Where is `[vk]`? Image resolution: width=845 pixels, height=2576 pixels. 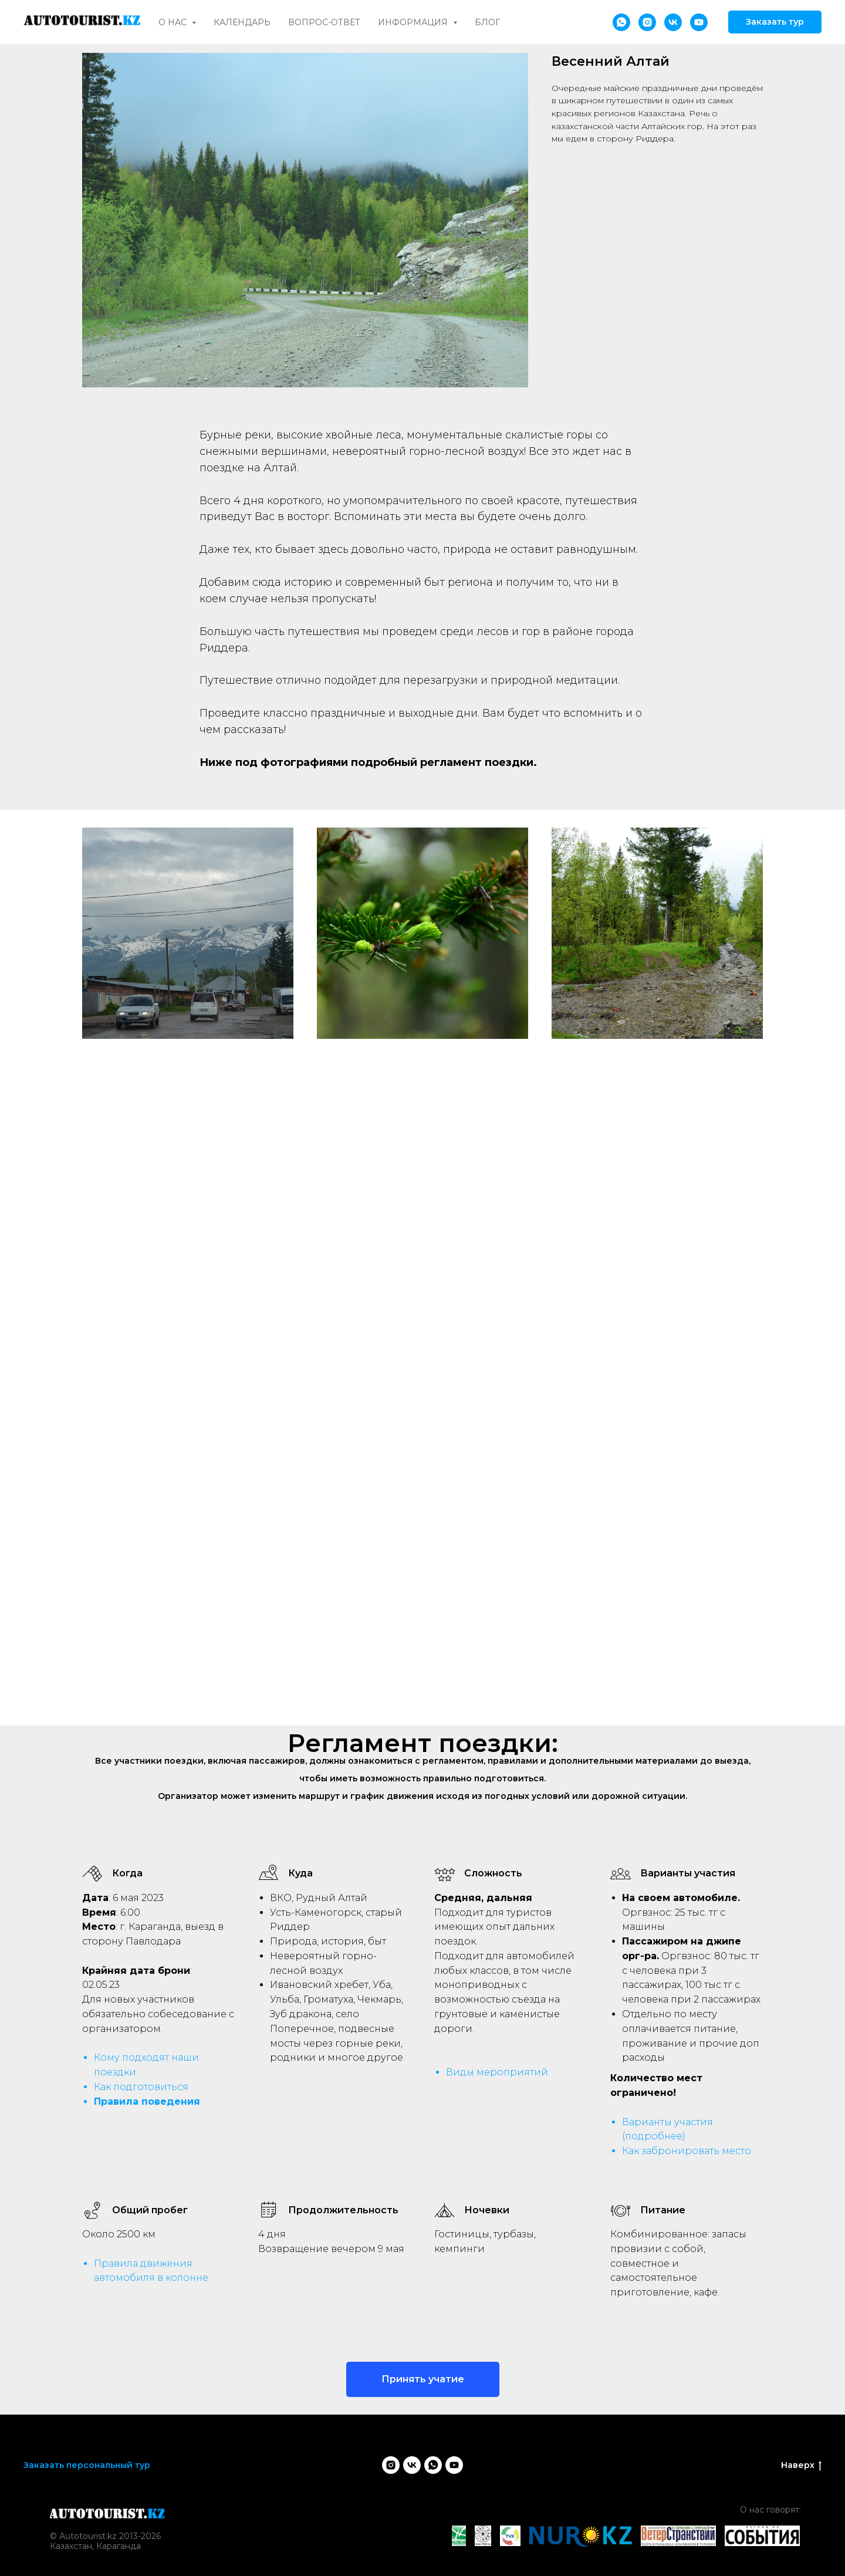
[vk] is located at coordinates (673, 22).